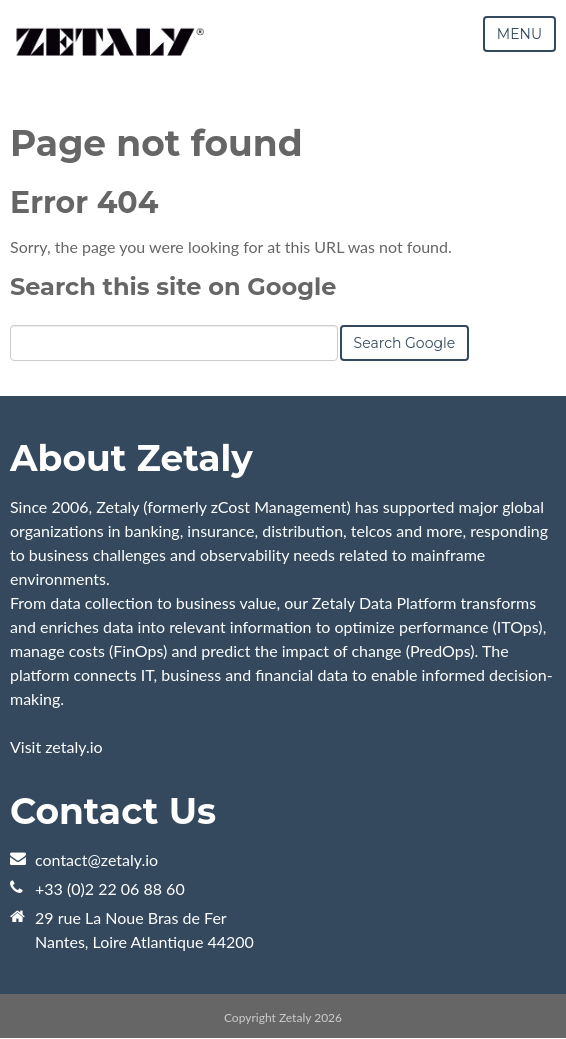  What do you see at coordinates (96, 859) in the screenshot?
I see `contact@zetaly.io` at bounding box center [96, 859].